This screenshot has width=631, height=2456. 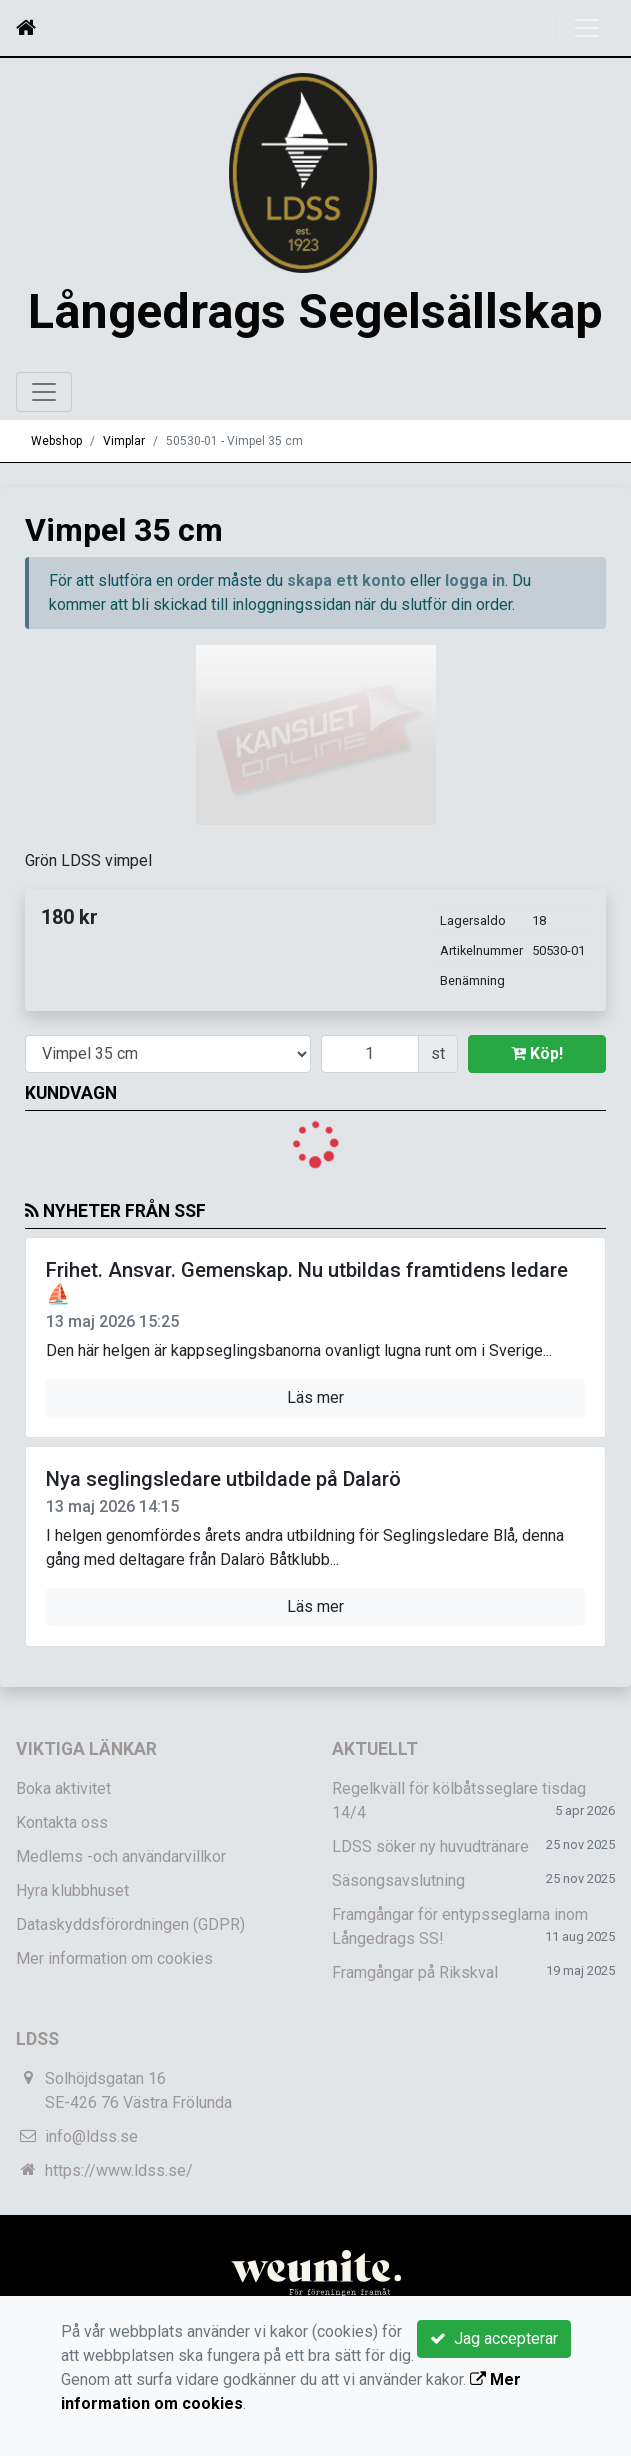 I want to click on Köp!, so click(x=537, y=1128).